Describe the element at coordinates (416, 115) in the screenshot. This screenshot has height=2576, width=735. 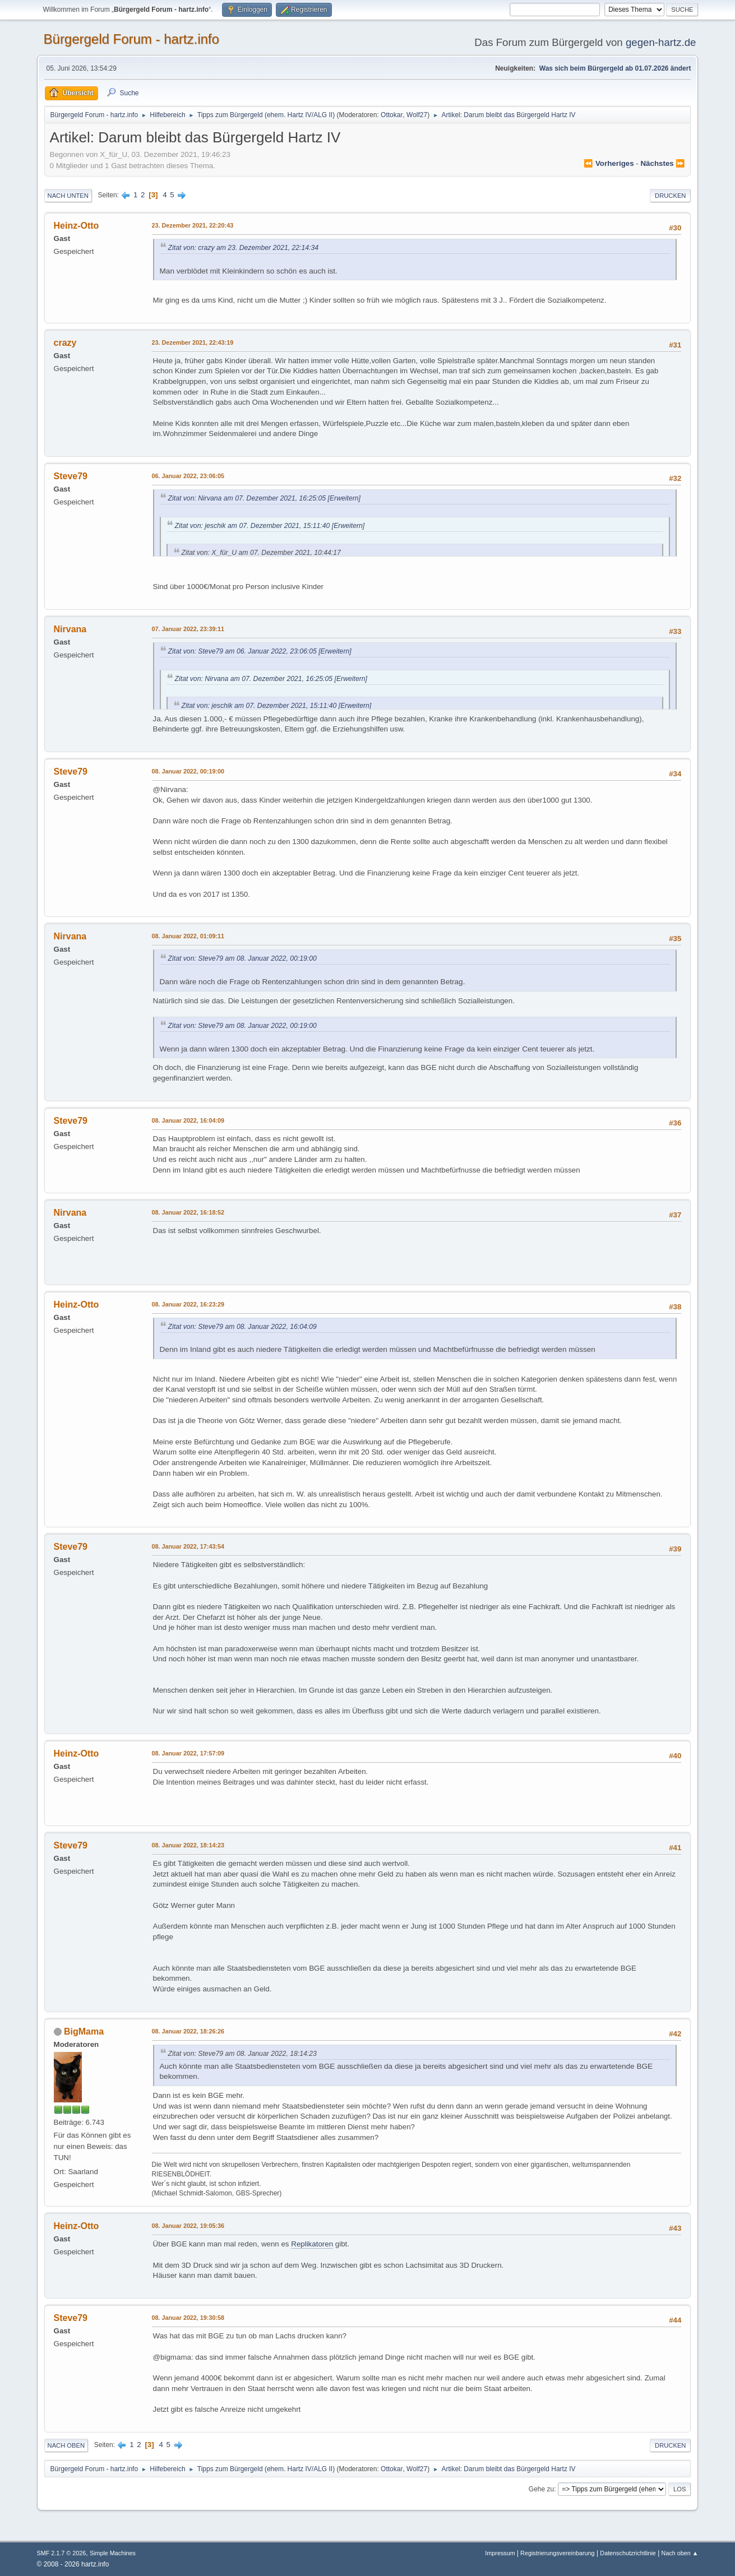
I see `Wolf27` at that location.